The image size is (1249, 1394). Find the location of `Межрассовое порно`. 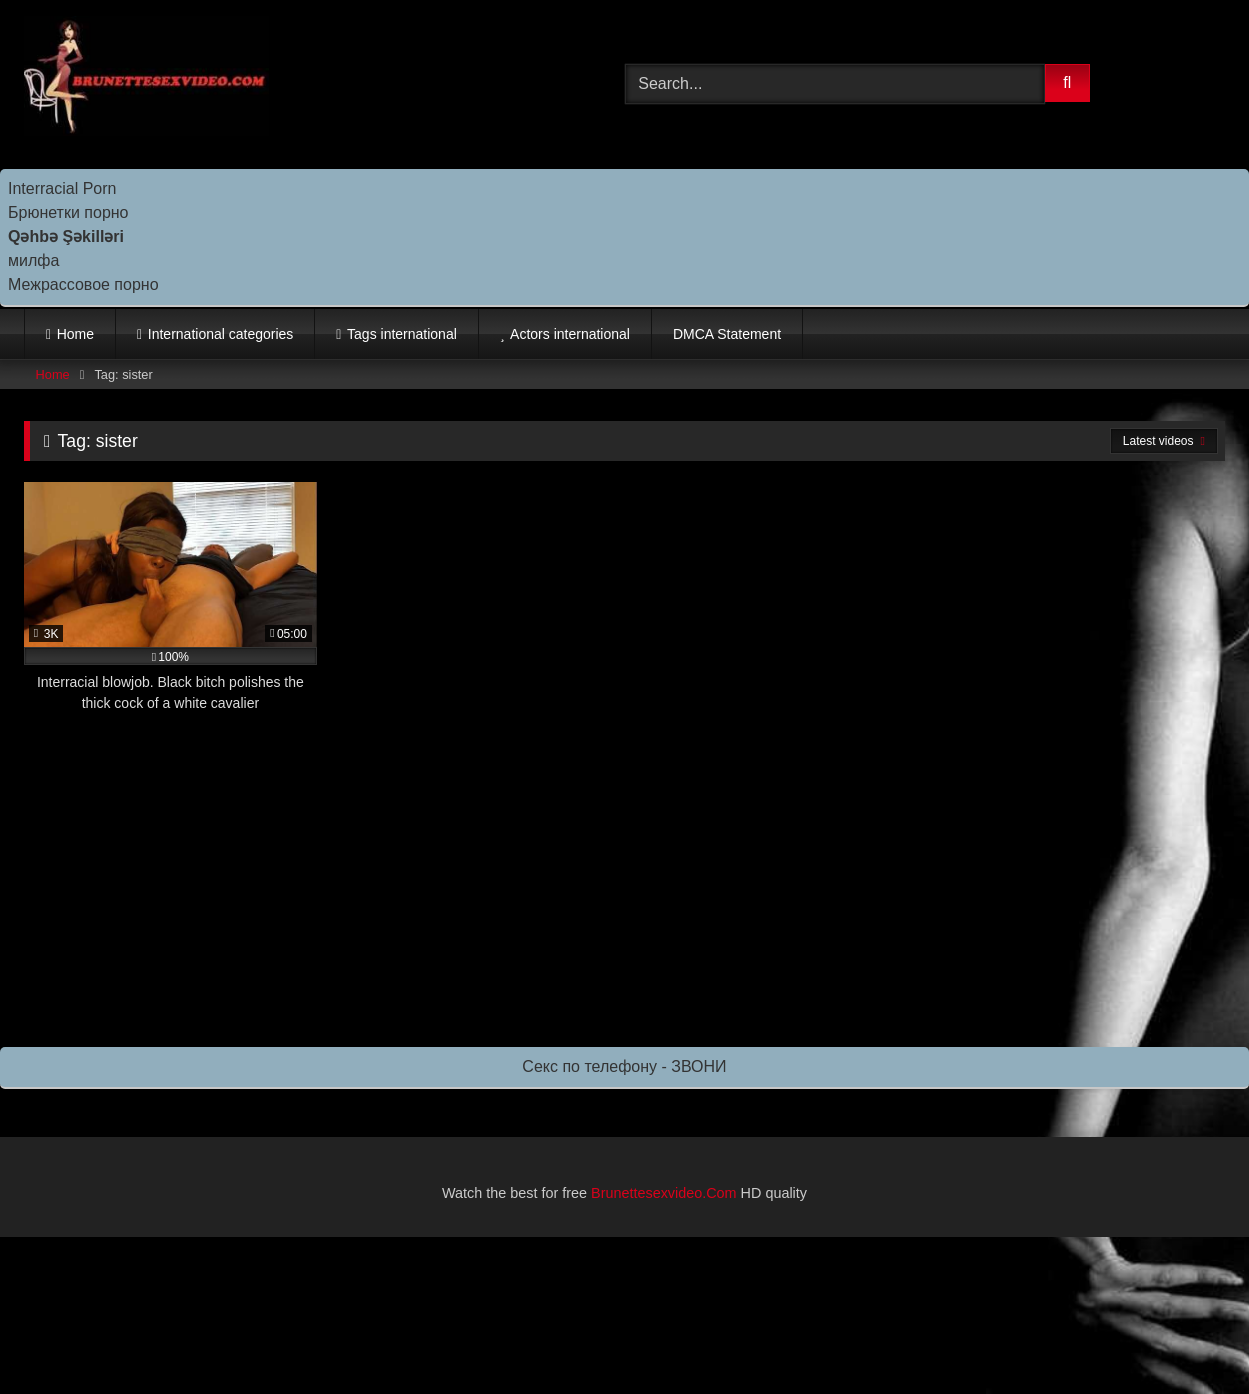

Межрассовое порно is located at coordinates (83, 284).